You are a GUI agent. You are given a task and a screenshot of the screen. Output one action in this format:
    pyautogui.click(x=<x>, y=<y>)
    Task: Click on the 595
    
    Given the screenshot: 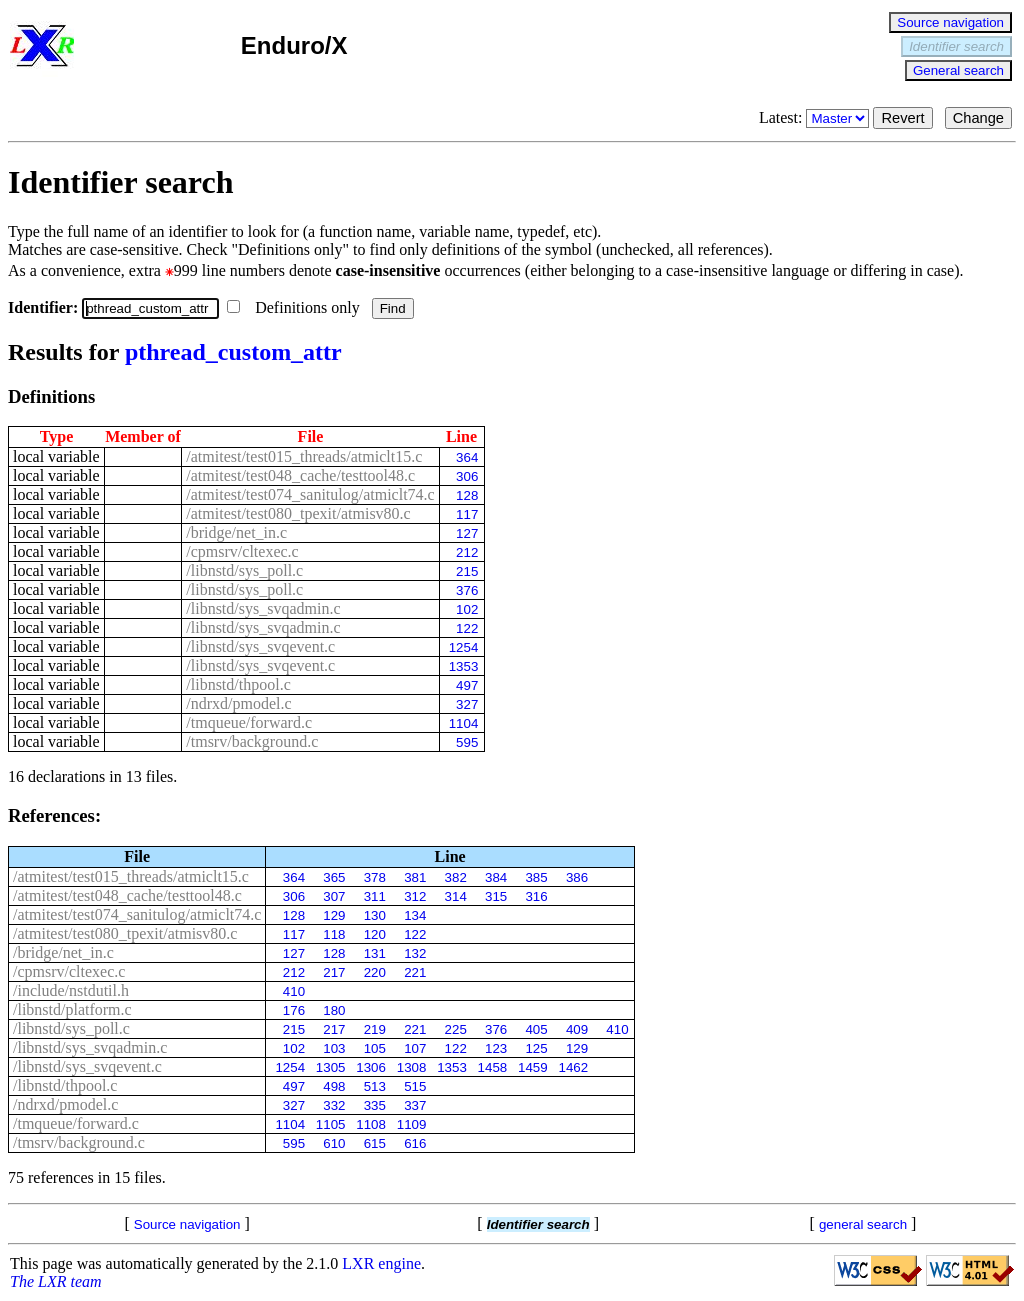 What is the action you would take?
    pyautogui.click(x=467, y=742)
    